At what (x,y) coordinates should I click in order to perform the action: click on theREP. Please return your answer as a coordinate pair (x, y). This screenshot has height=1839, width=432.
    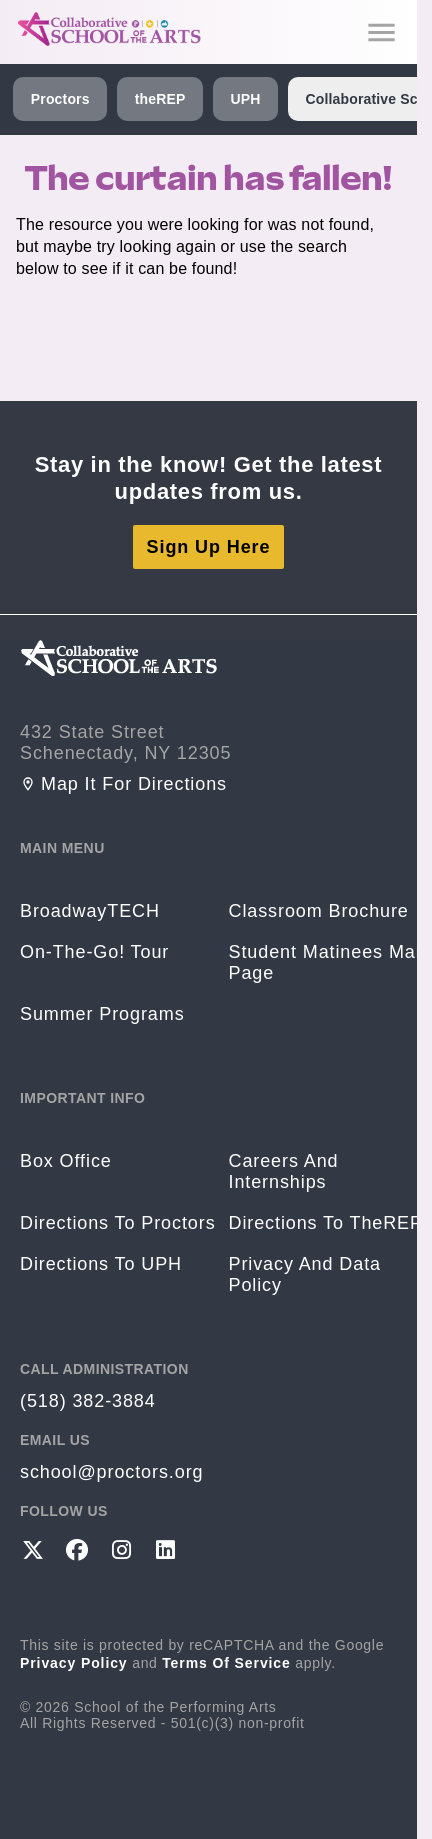
    Looking at the image, I should click on (160, 99).